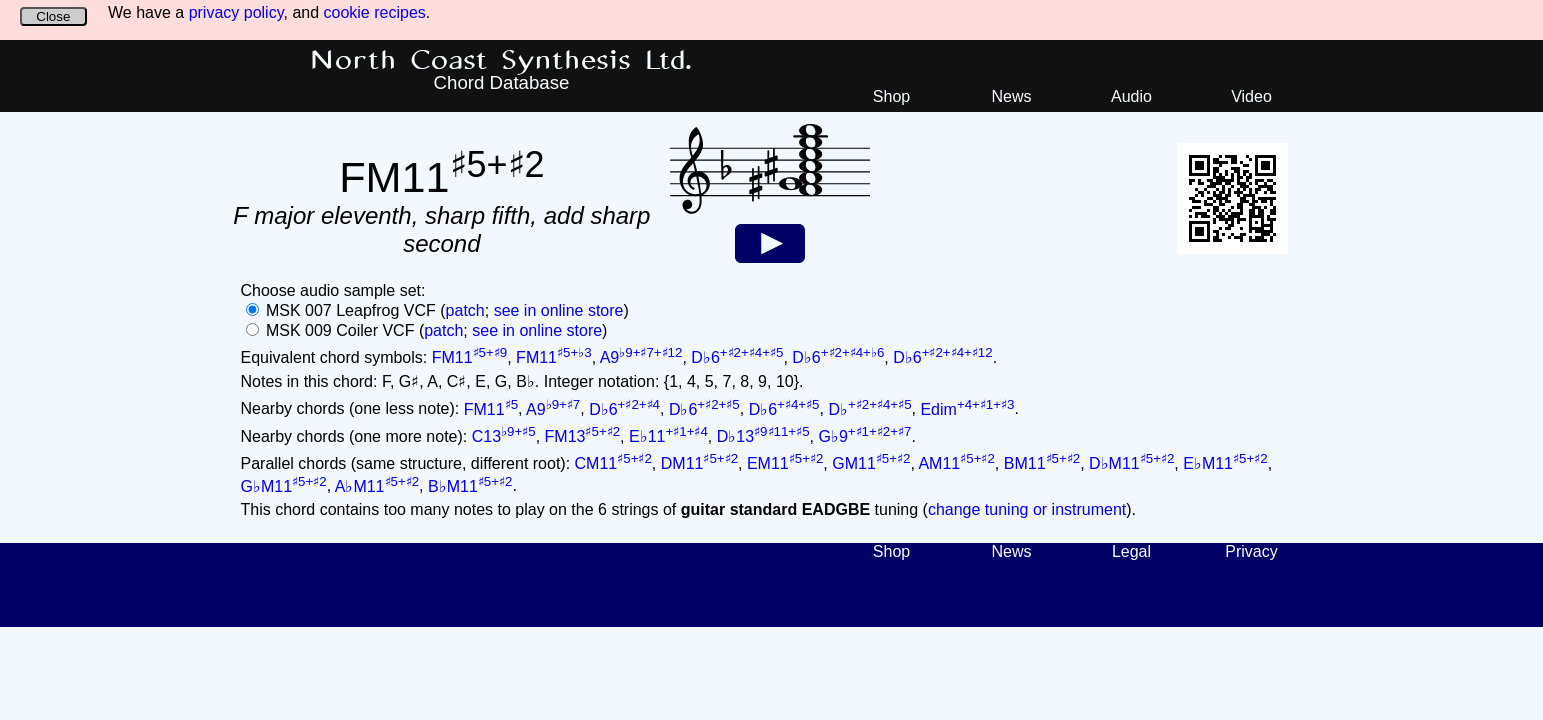 The height and width of the screenshot is (720, 1543). What do you see at coordinates (1027, 509) in the screenshot?
I see `change tuning or instrument` at bounding box center [1027, 509].